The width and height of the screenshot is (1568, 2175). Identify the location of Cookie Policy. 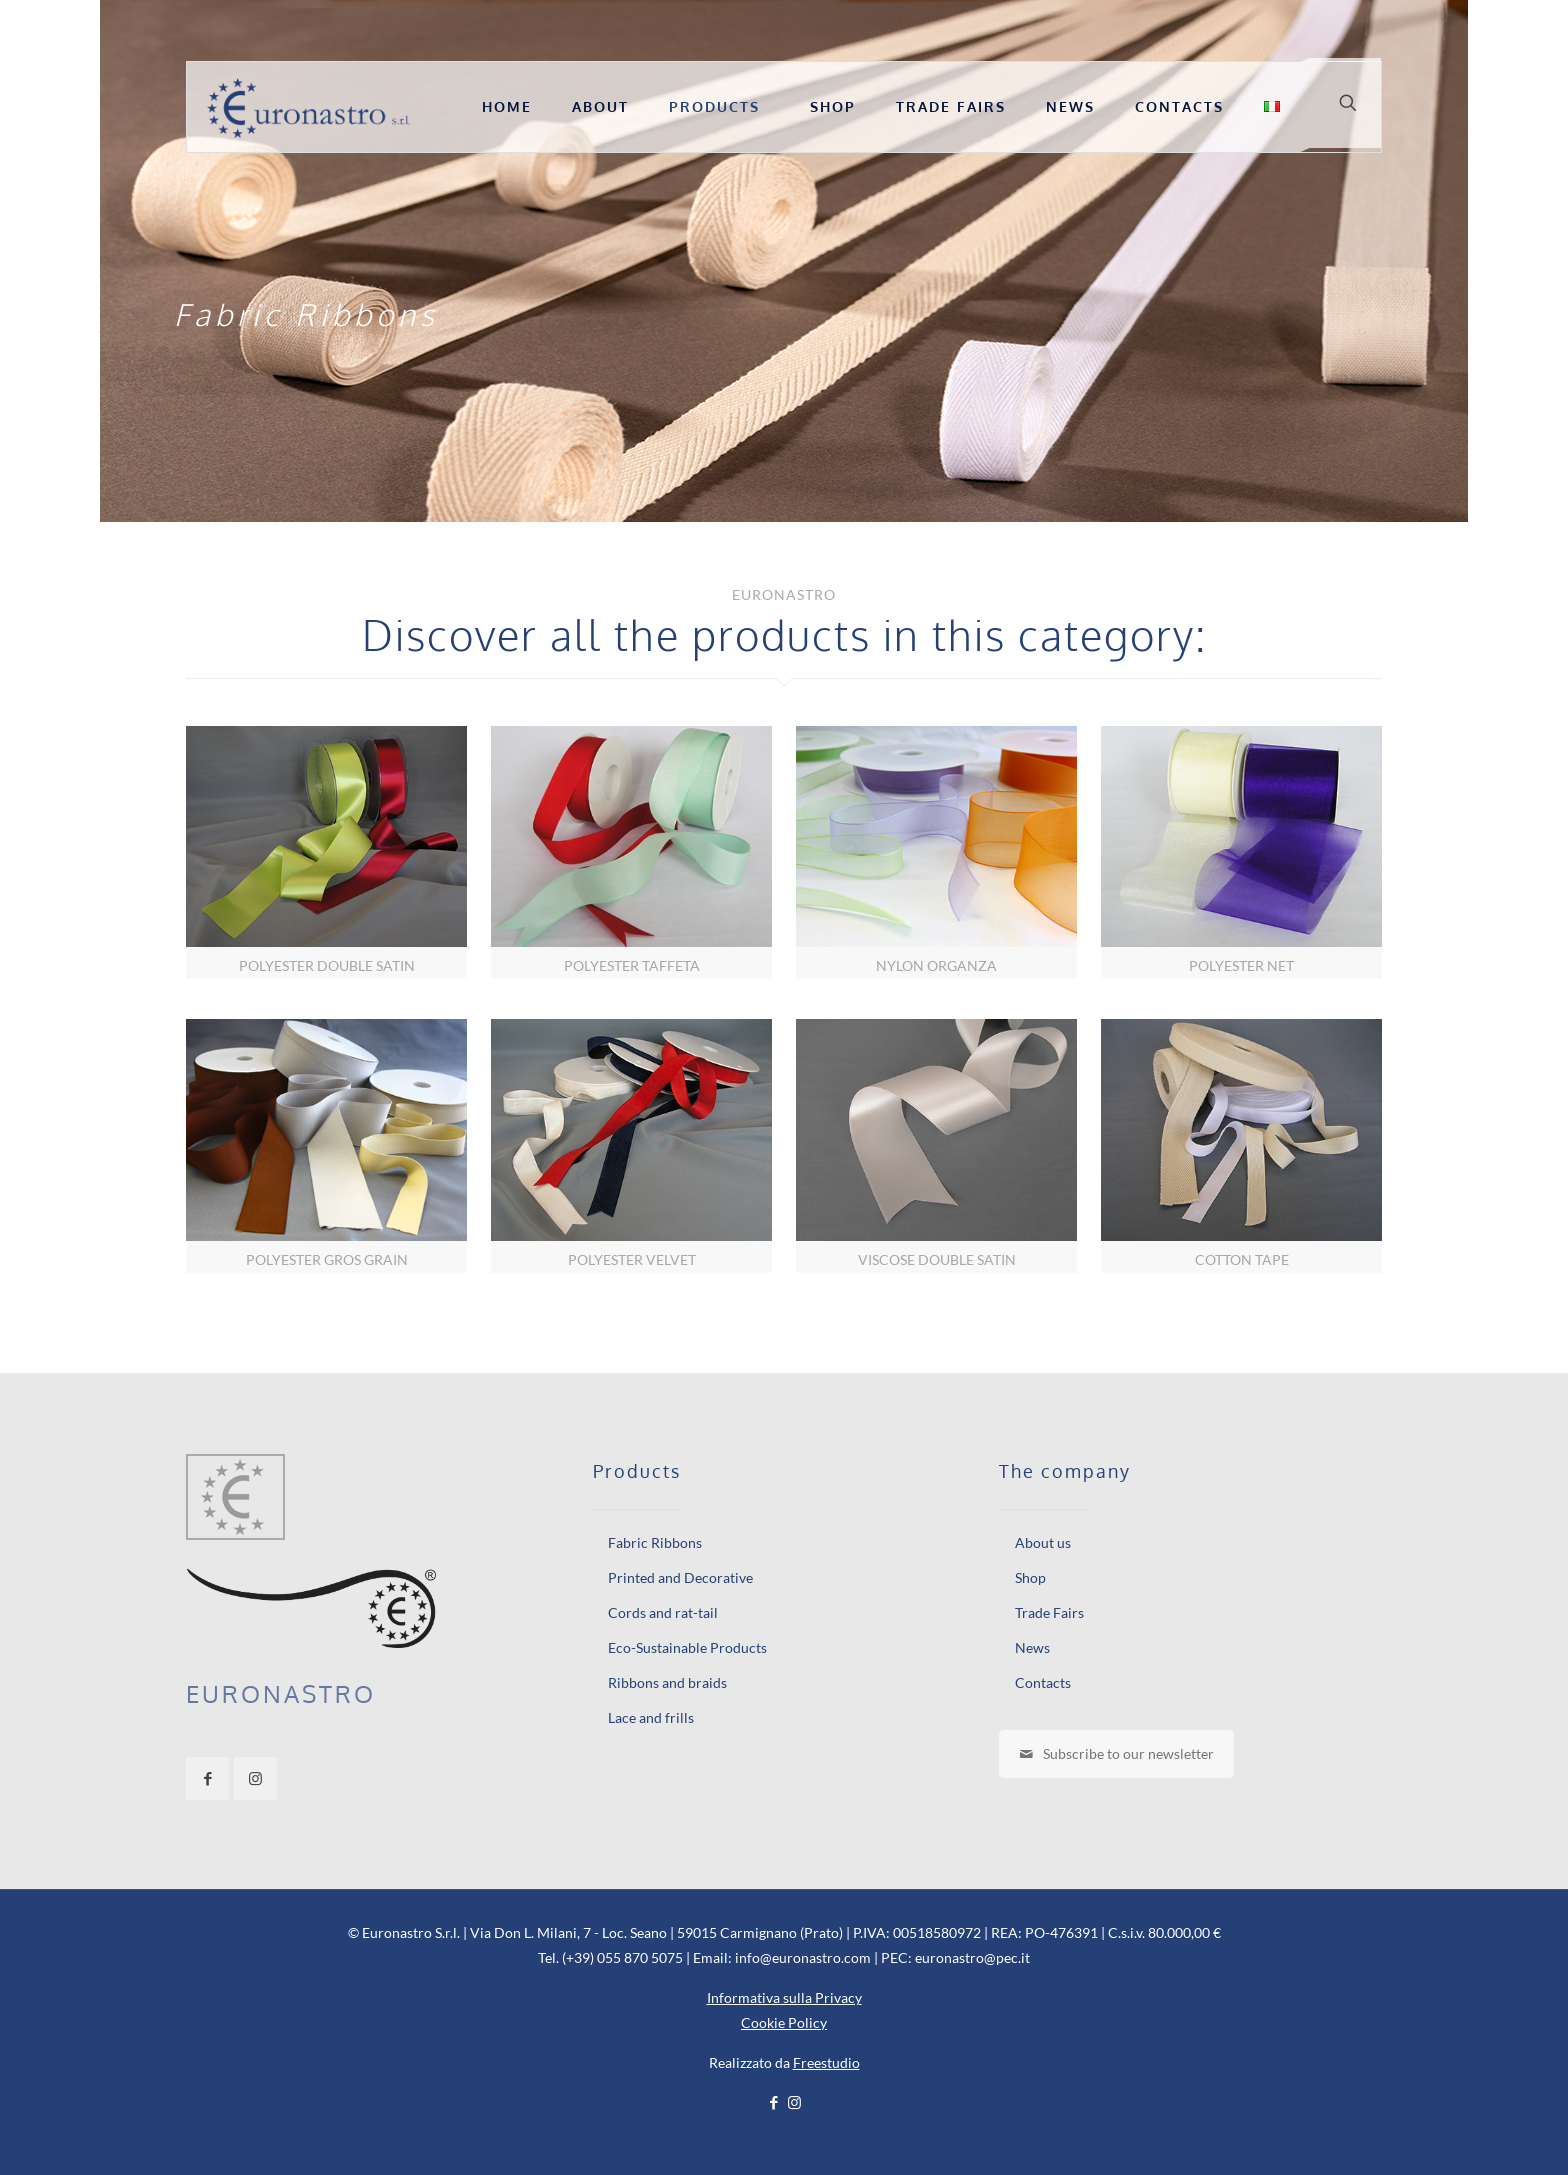
(784, 2022).